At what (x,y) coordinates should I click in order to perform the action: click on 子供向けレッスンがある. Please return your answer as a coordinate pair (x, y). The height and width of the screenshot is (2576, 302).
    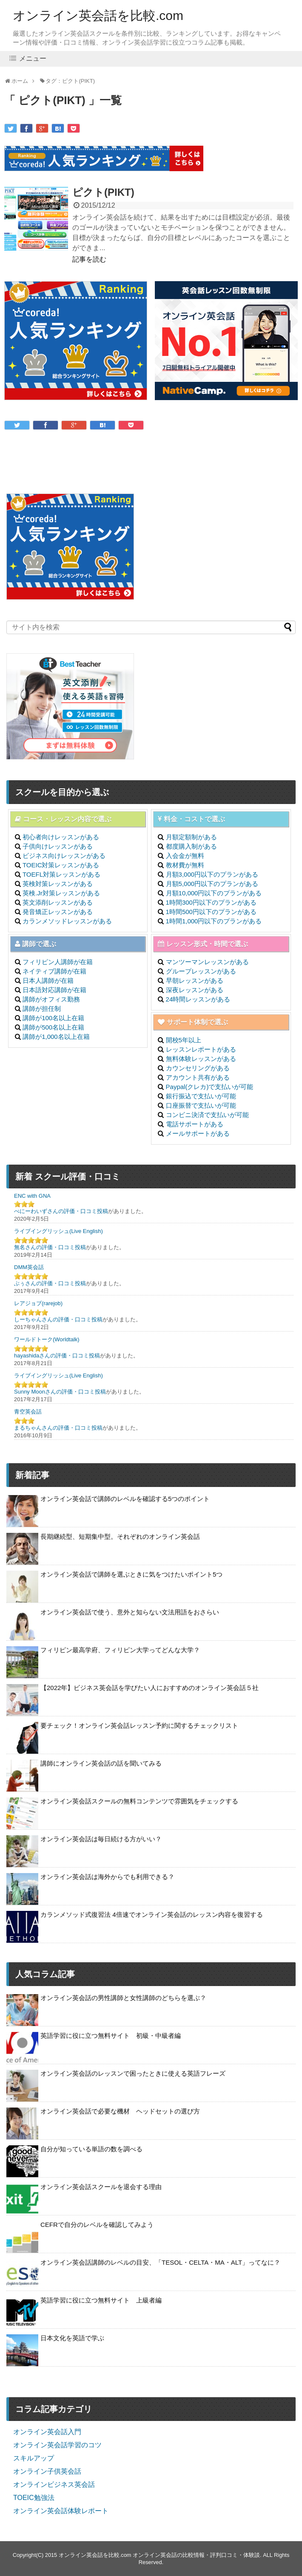
    Looking at the image, I should click on (58, 846).